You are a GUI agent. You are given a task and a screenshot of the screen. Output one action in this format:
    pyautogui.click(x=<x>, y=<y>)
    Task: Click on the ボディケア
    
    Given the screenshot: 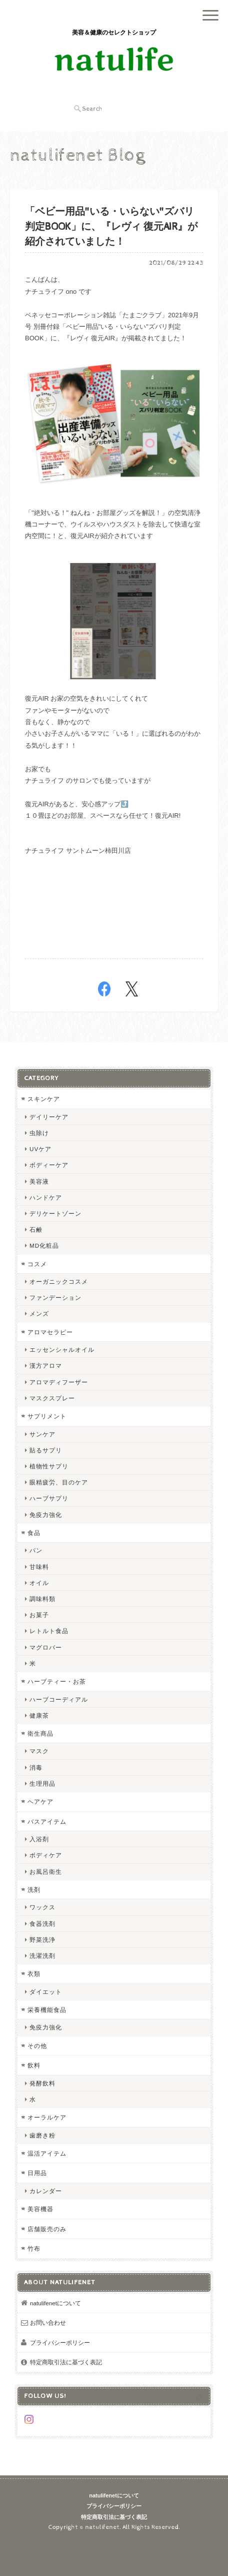 What is the action you would take?
    pyautogui.click(x=46, y=1855)
    